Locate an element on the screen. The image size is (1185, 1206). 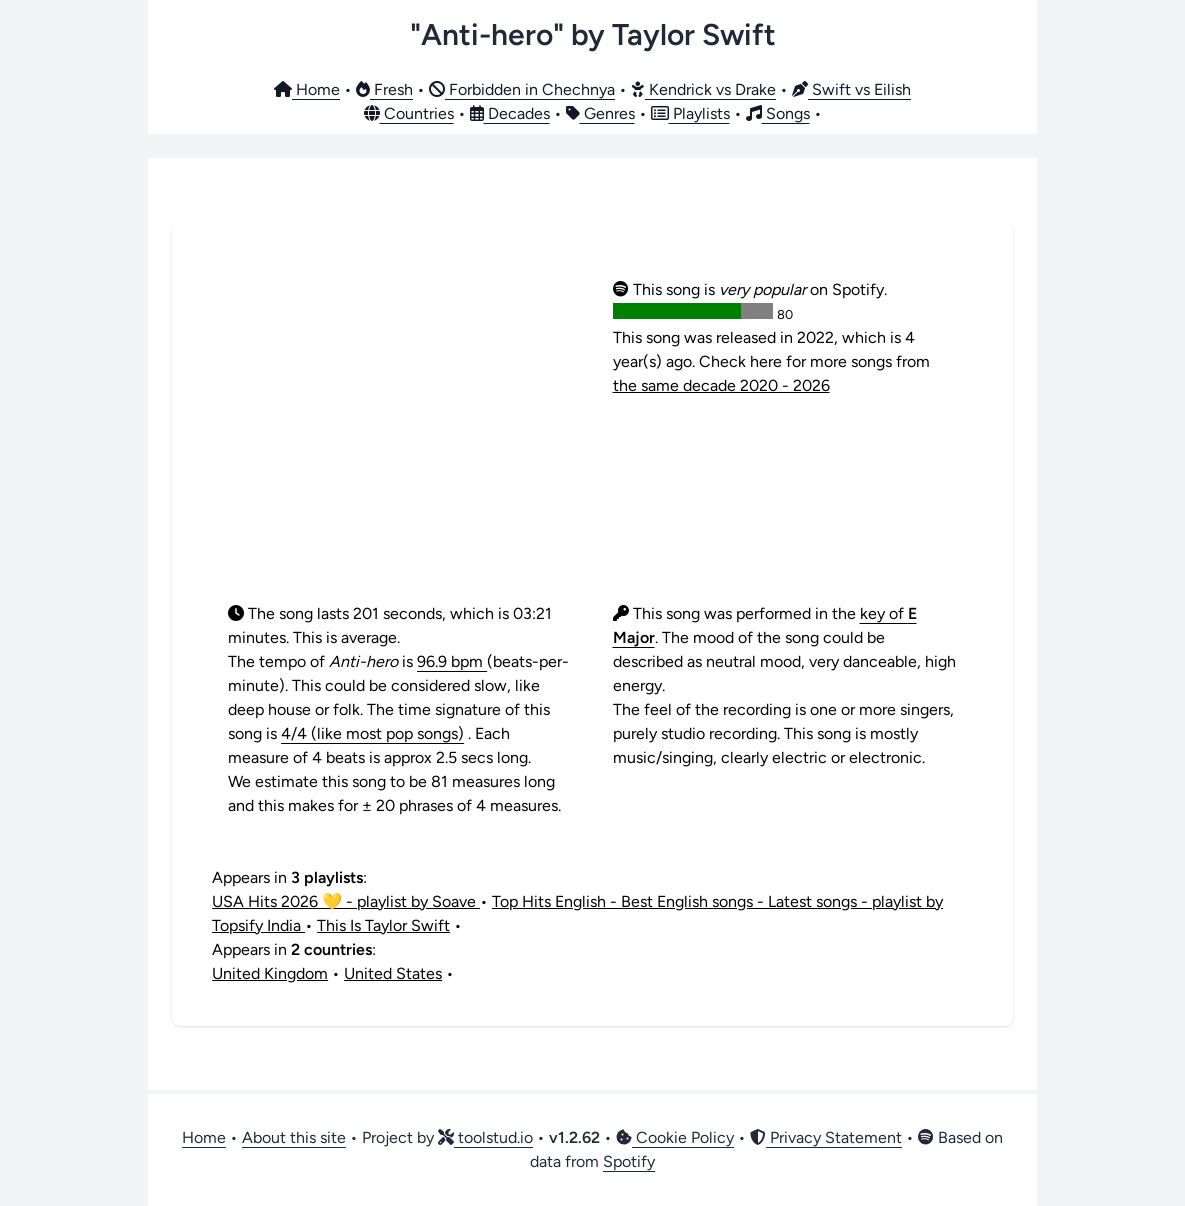
toolstud.io is located at coordinates (485, 1137).